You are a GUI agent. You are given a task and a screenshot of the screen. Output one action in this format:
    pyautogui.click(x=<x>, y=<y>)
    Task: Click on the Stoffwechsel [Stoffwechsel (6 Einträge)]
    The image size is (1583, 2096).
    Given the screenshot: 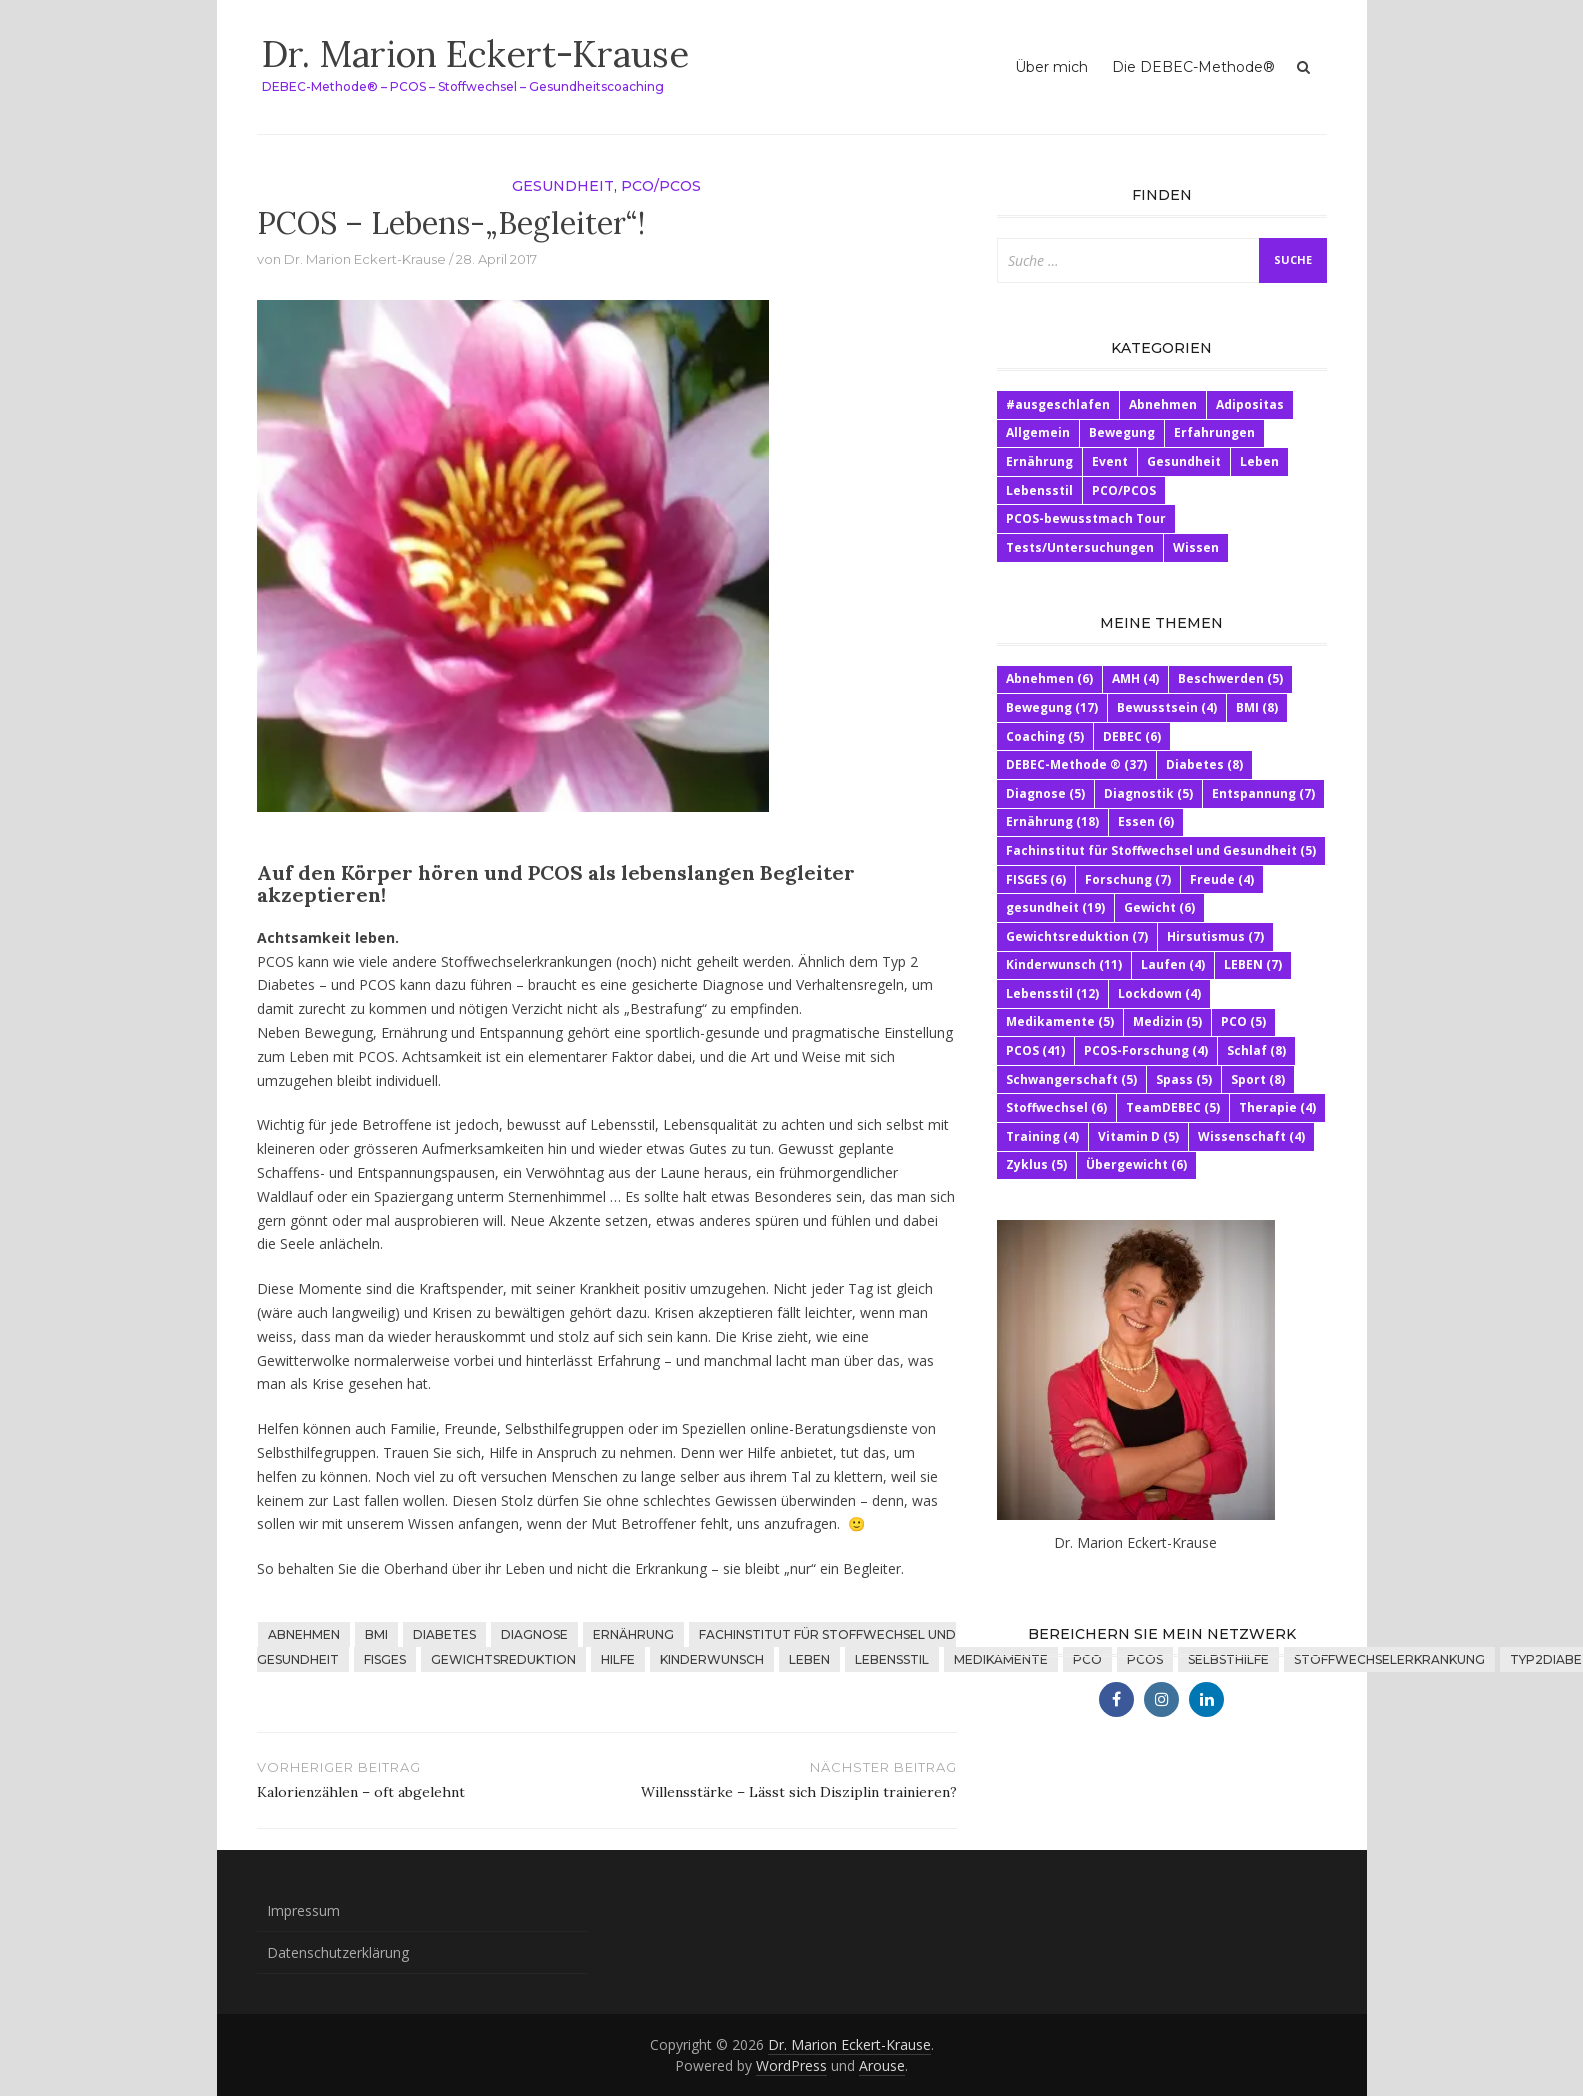 What is the action you would take?
    pyautogui.click(x=1056, y=1107)
    